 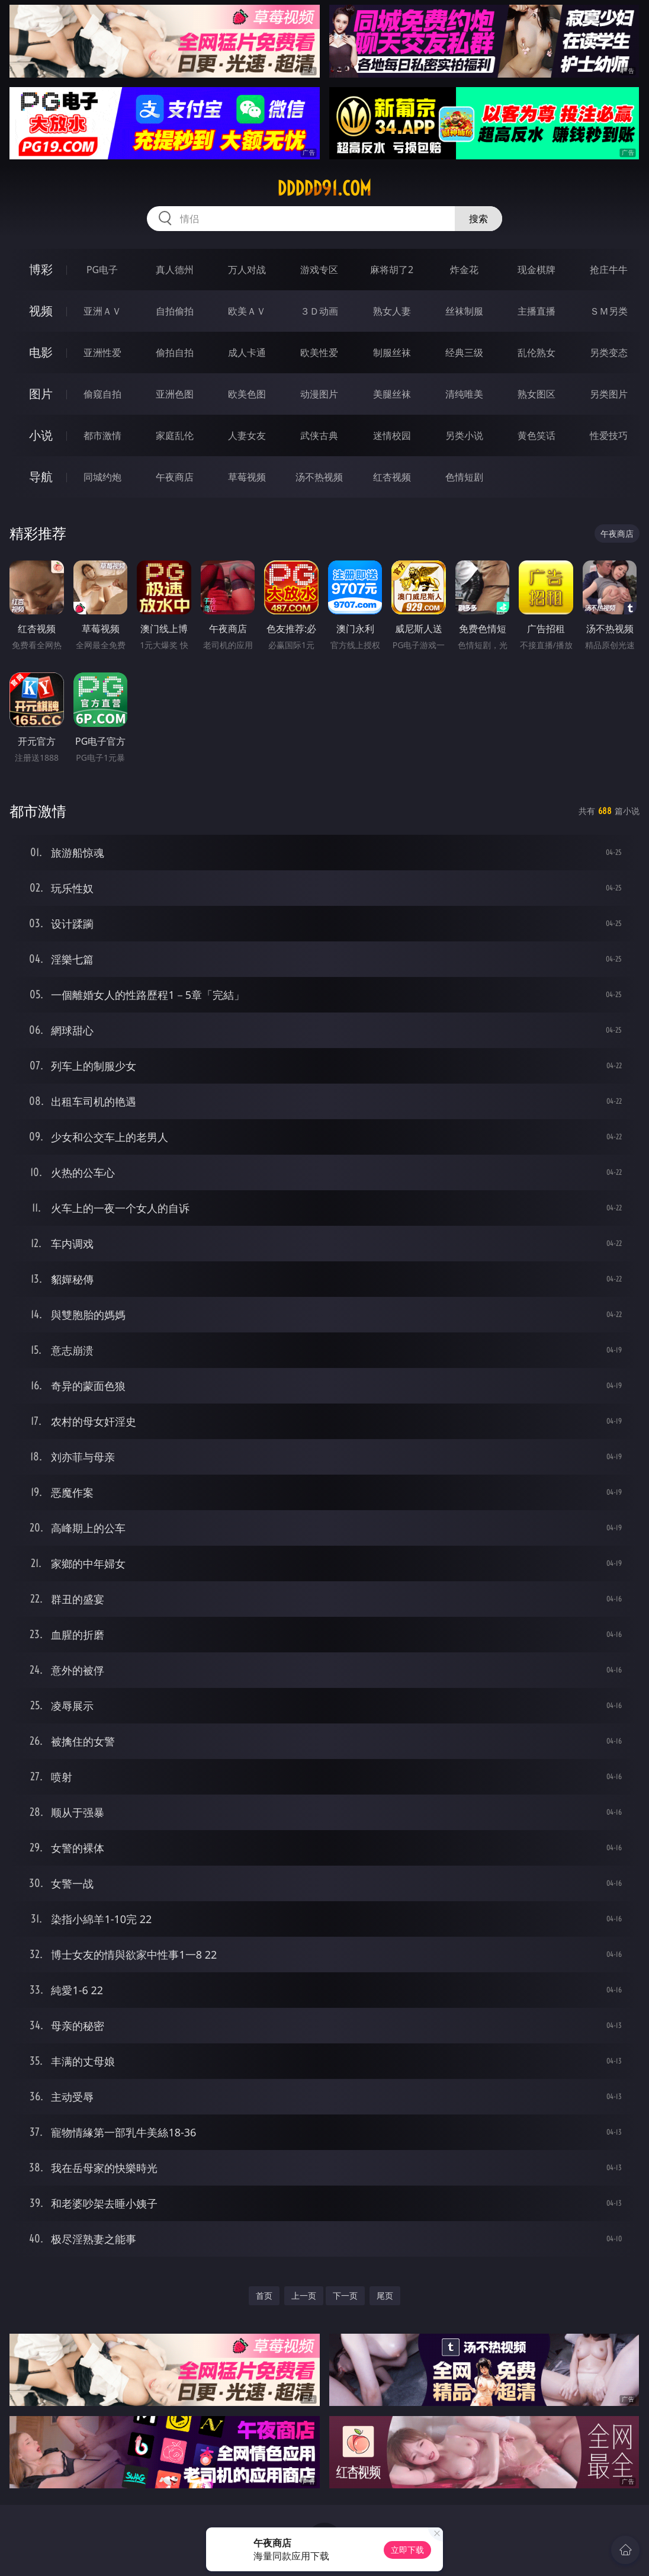 What do you see at coordinates (319, 394) in the screenshot?
I see `动漫图片` at bounding box center [319, 394].